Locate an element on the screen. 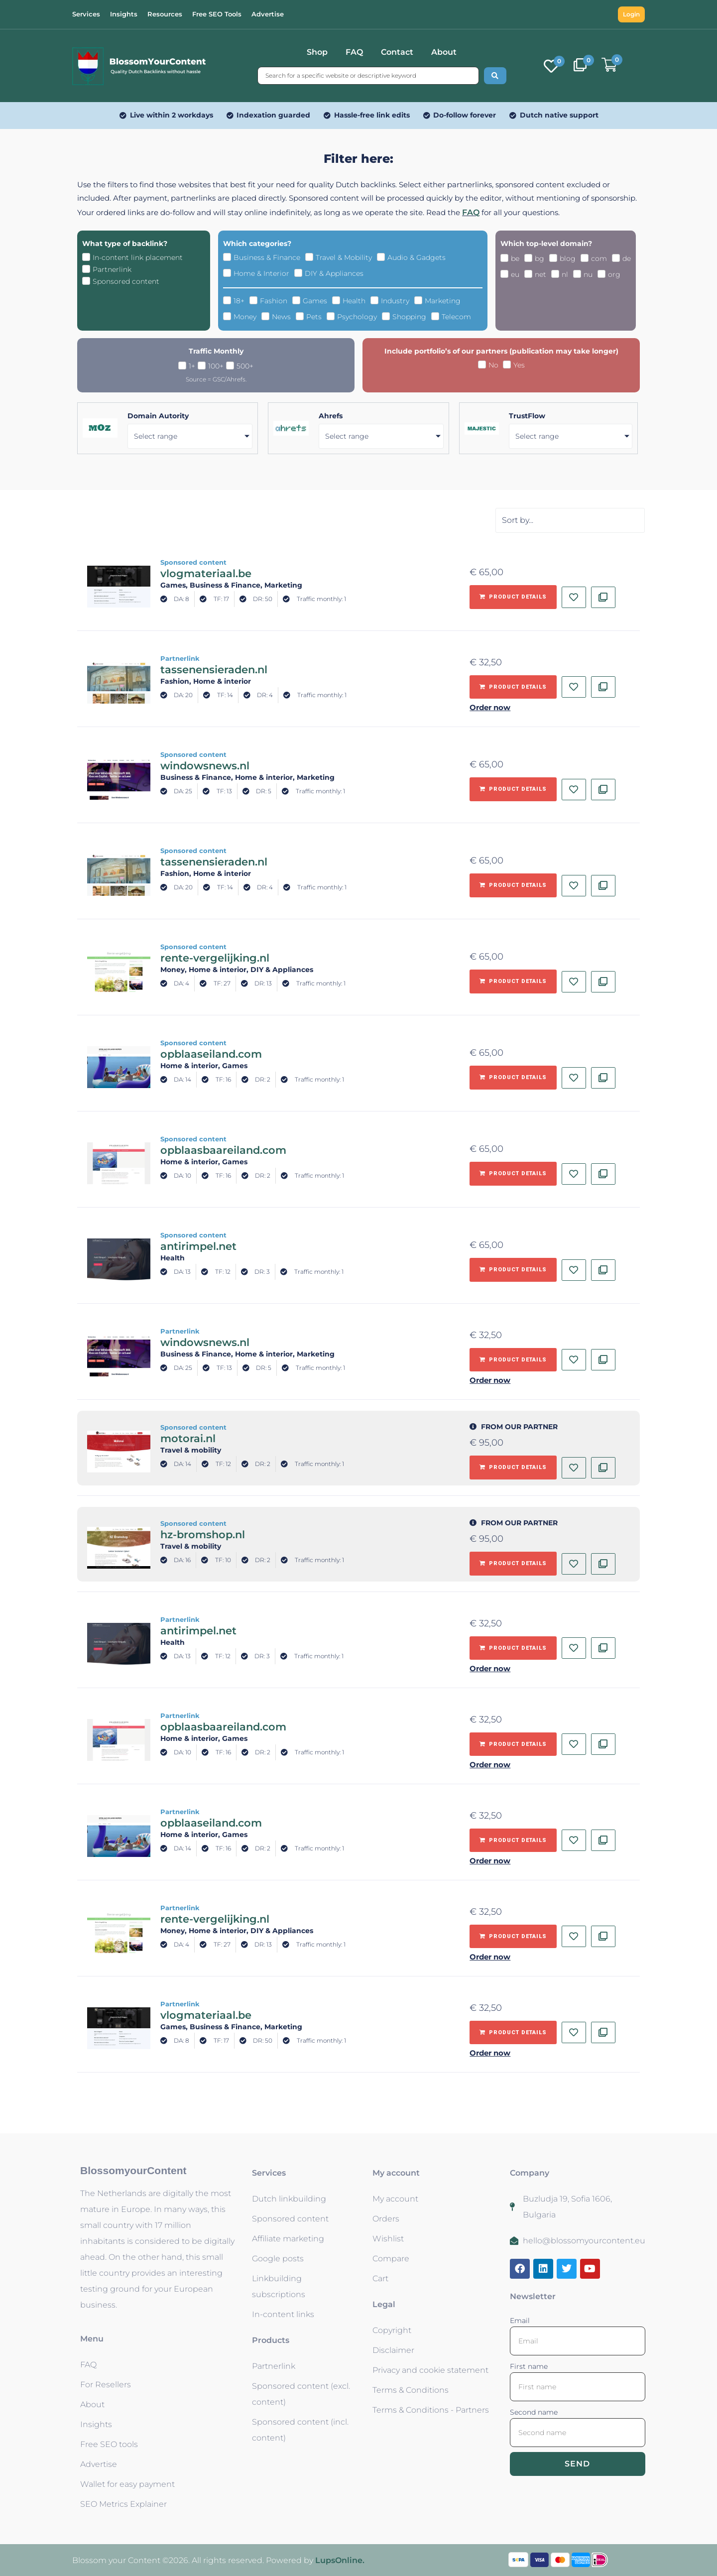 This screenshot has height=2576, width=717. Second name is located at coordinates (534, 2412).